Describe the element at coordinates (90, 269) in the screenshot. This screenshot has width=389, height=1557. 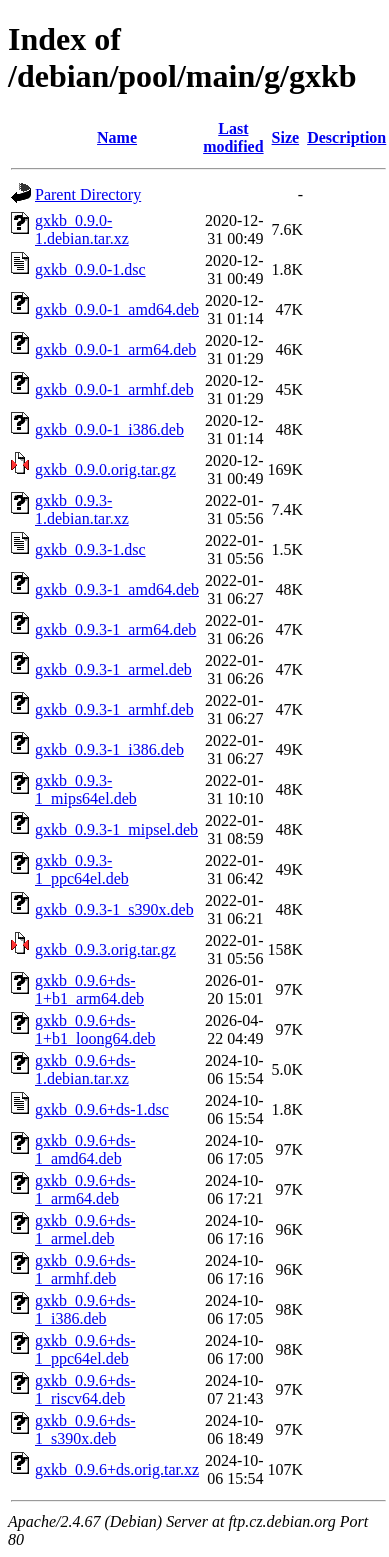
I see `gxkb_0.9.0-1.dsc` at that location.